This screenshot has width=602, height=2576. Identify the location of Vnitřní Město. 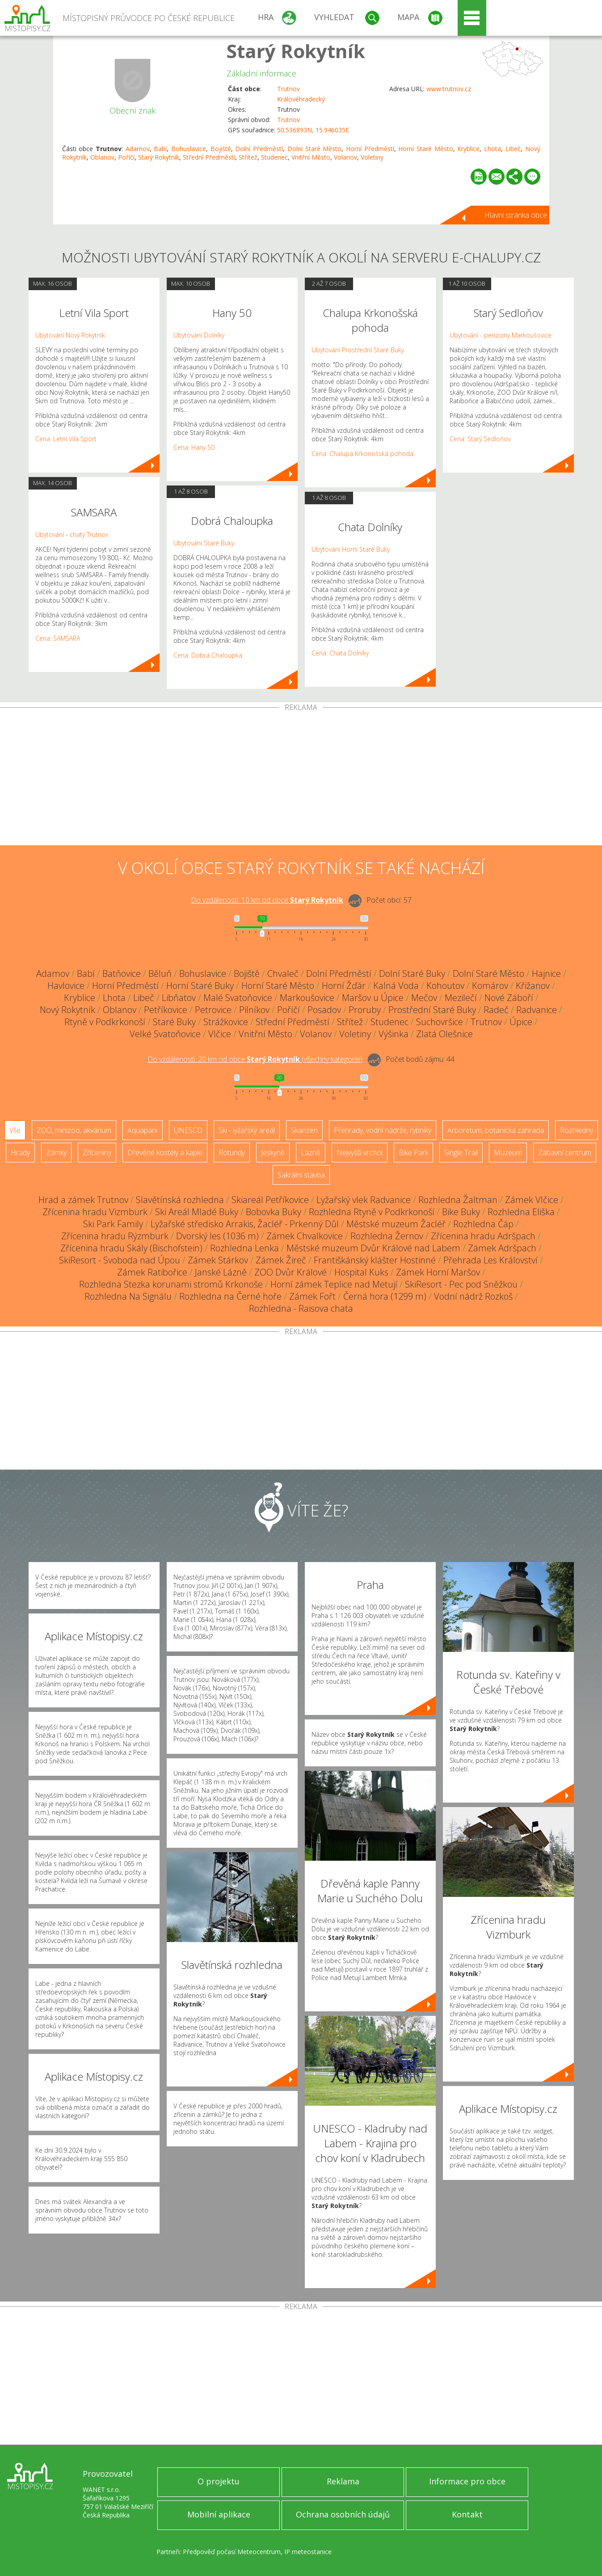
(310, 157).